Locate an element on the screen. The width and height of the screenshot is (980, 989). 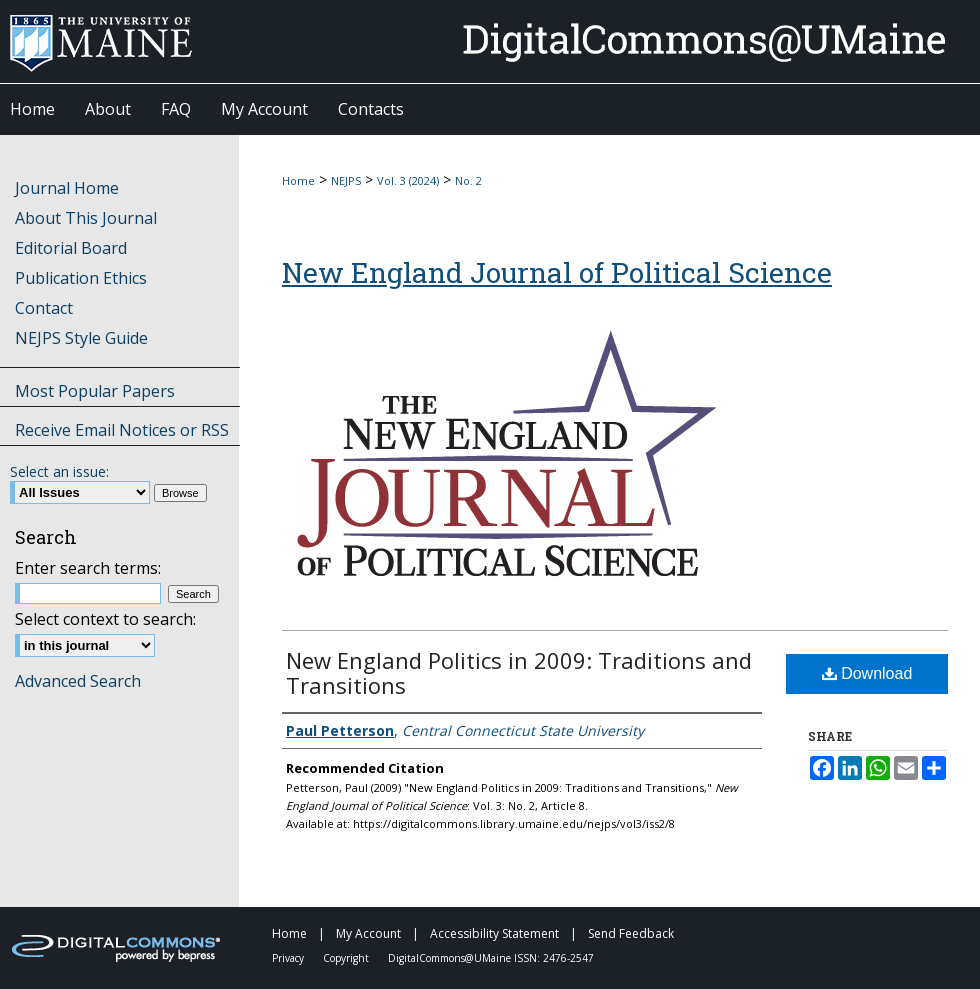
Editorial Board is located at coordinates (71, 248).